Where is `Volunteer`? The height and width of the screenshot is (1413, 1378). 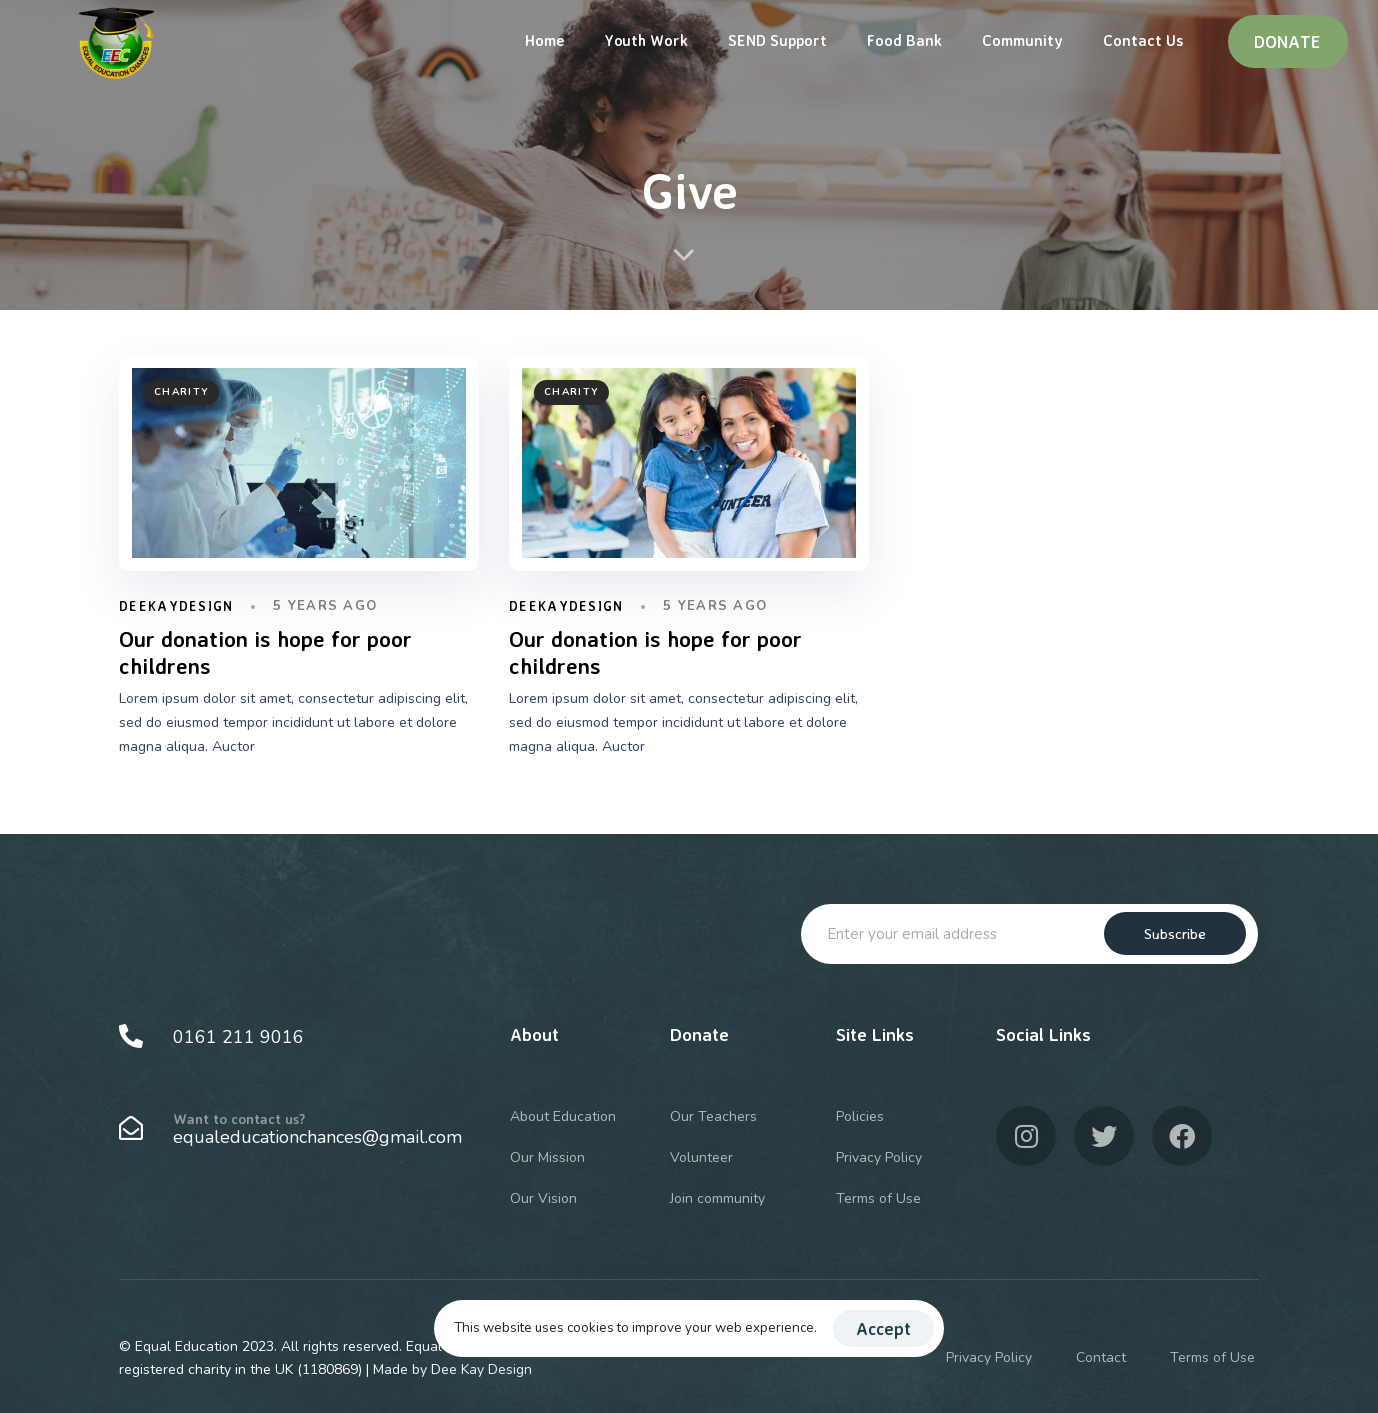
Volunteer is located at coordinates (701, 1157).